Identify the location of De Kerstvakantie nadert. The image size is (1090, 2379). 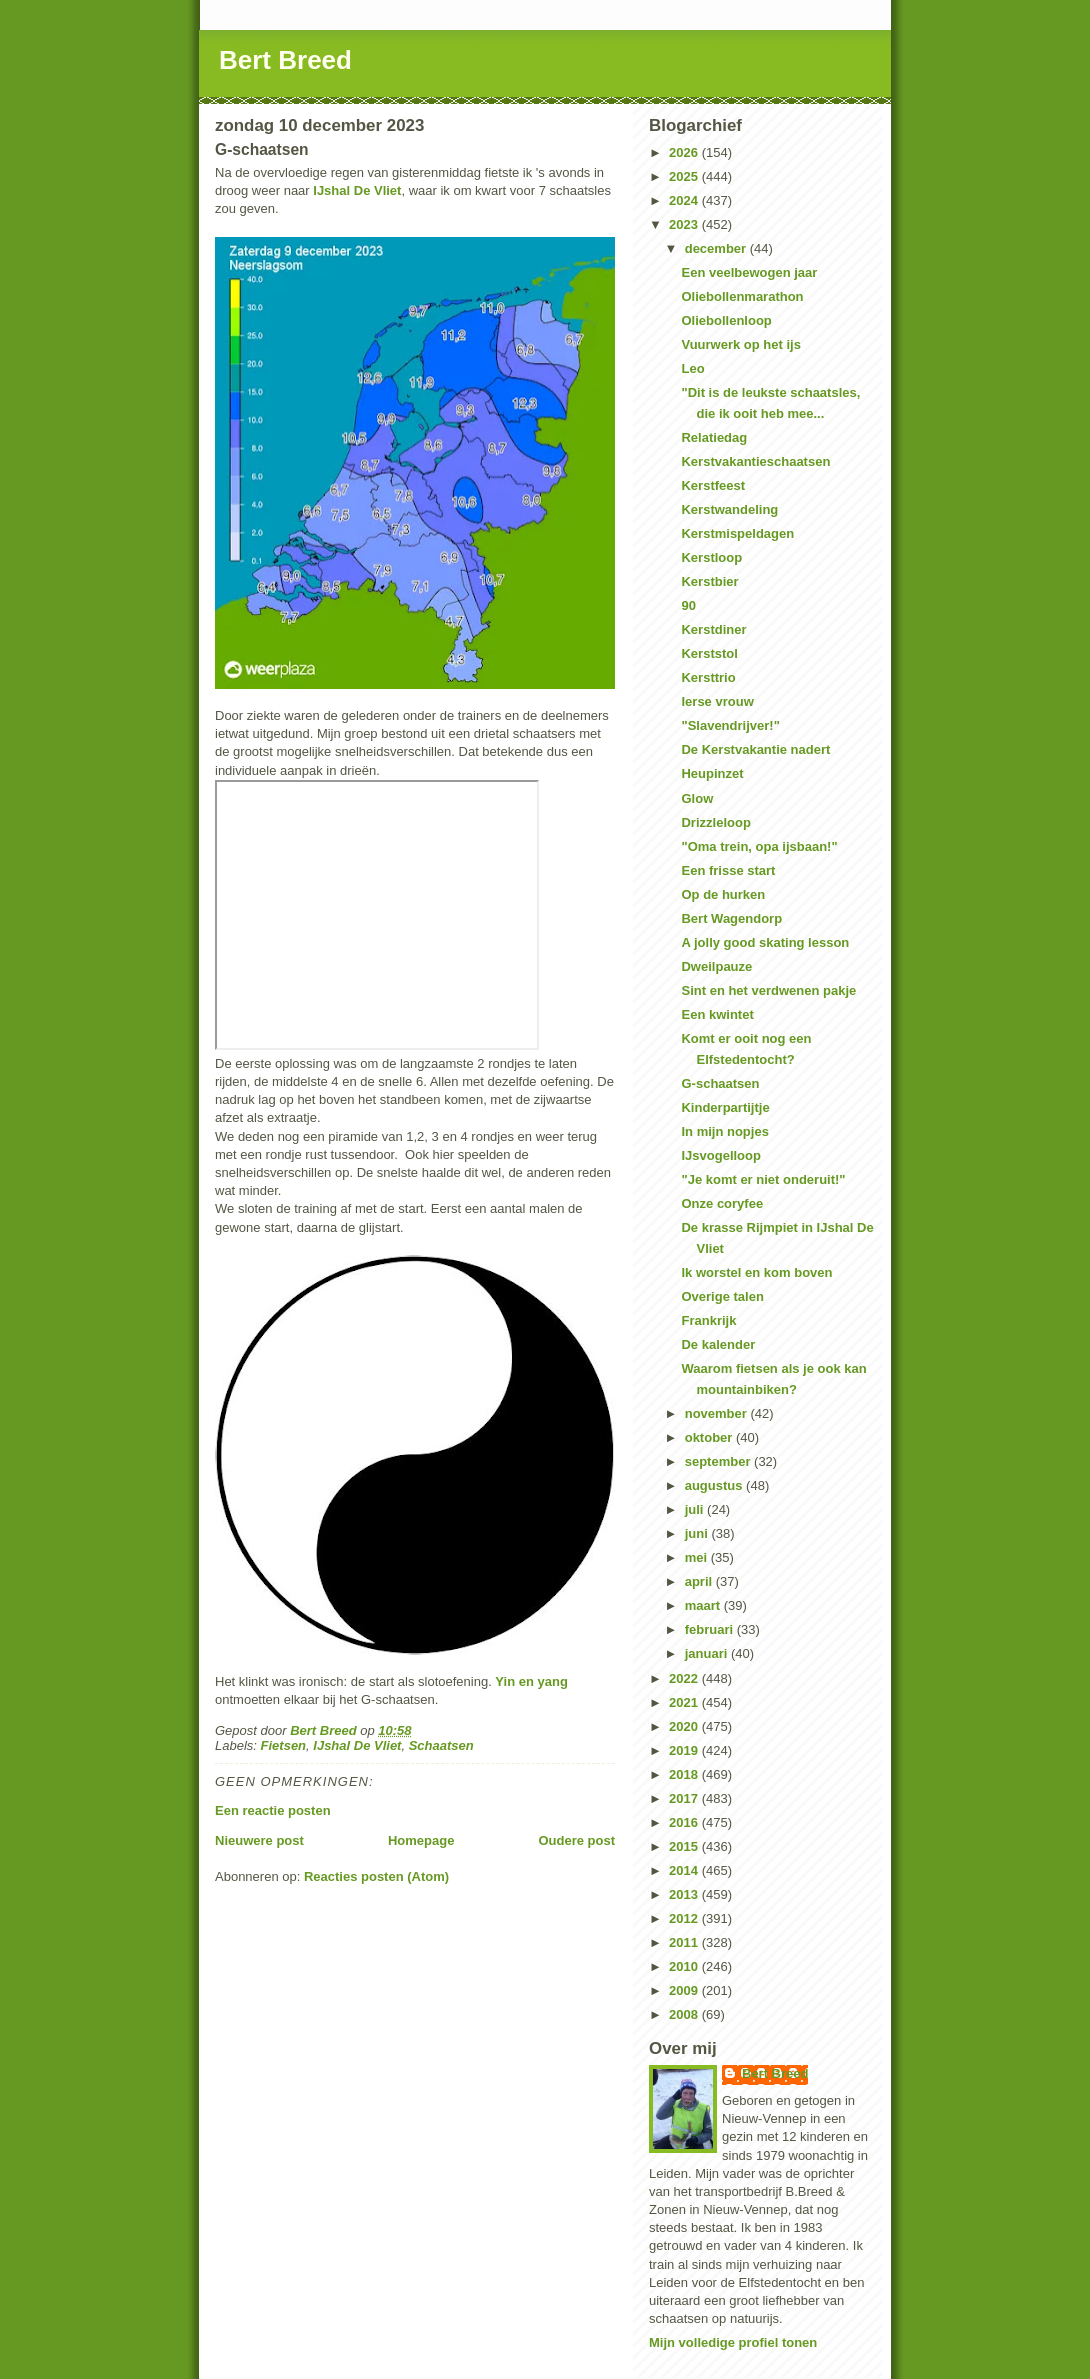
(755, 749).